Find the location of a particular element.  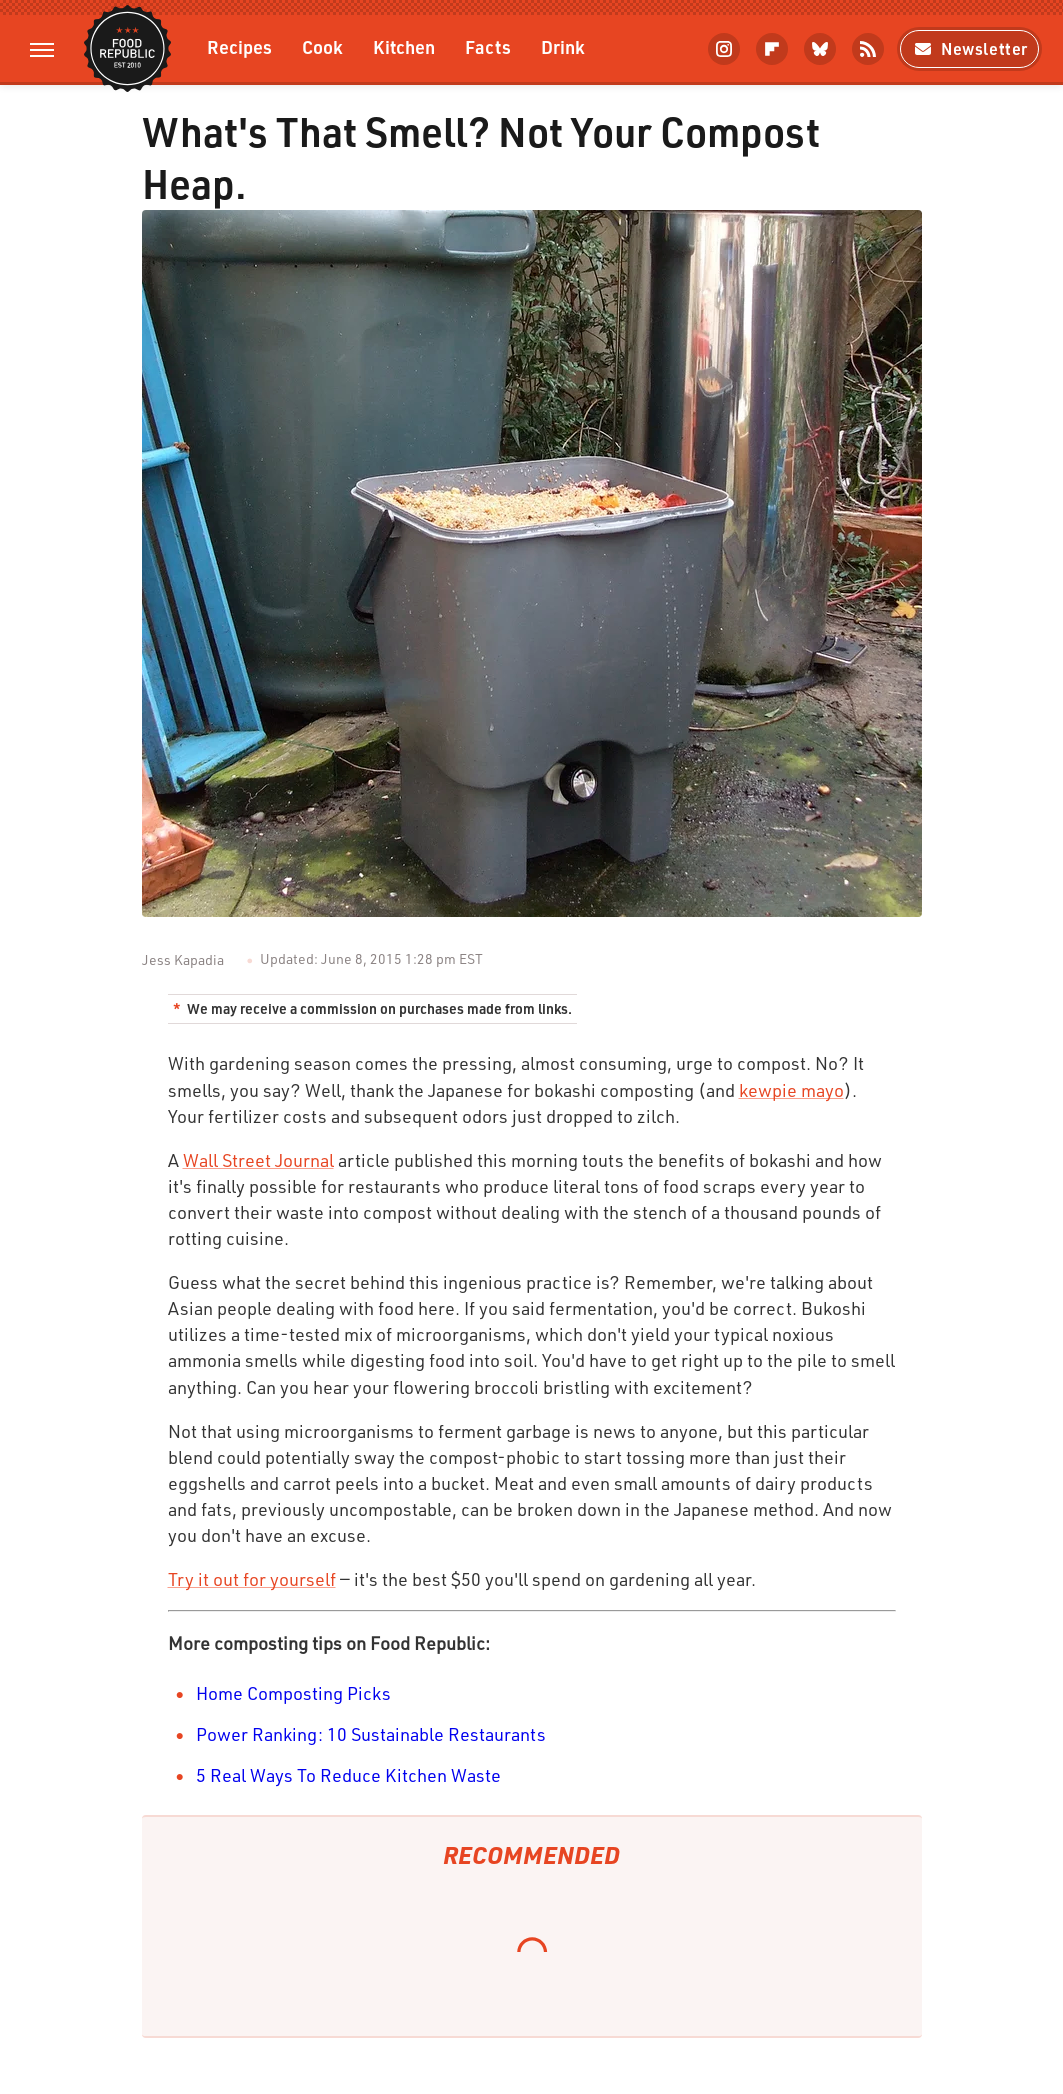

[Bluesky] is located at coordinates (820, 49).